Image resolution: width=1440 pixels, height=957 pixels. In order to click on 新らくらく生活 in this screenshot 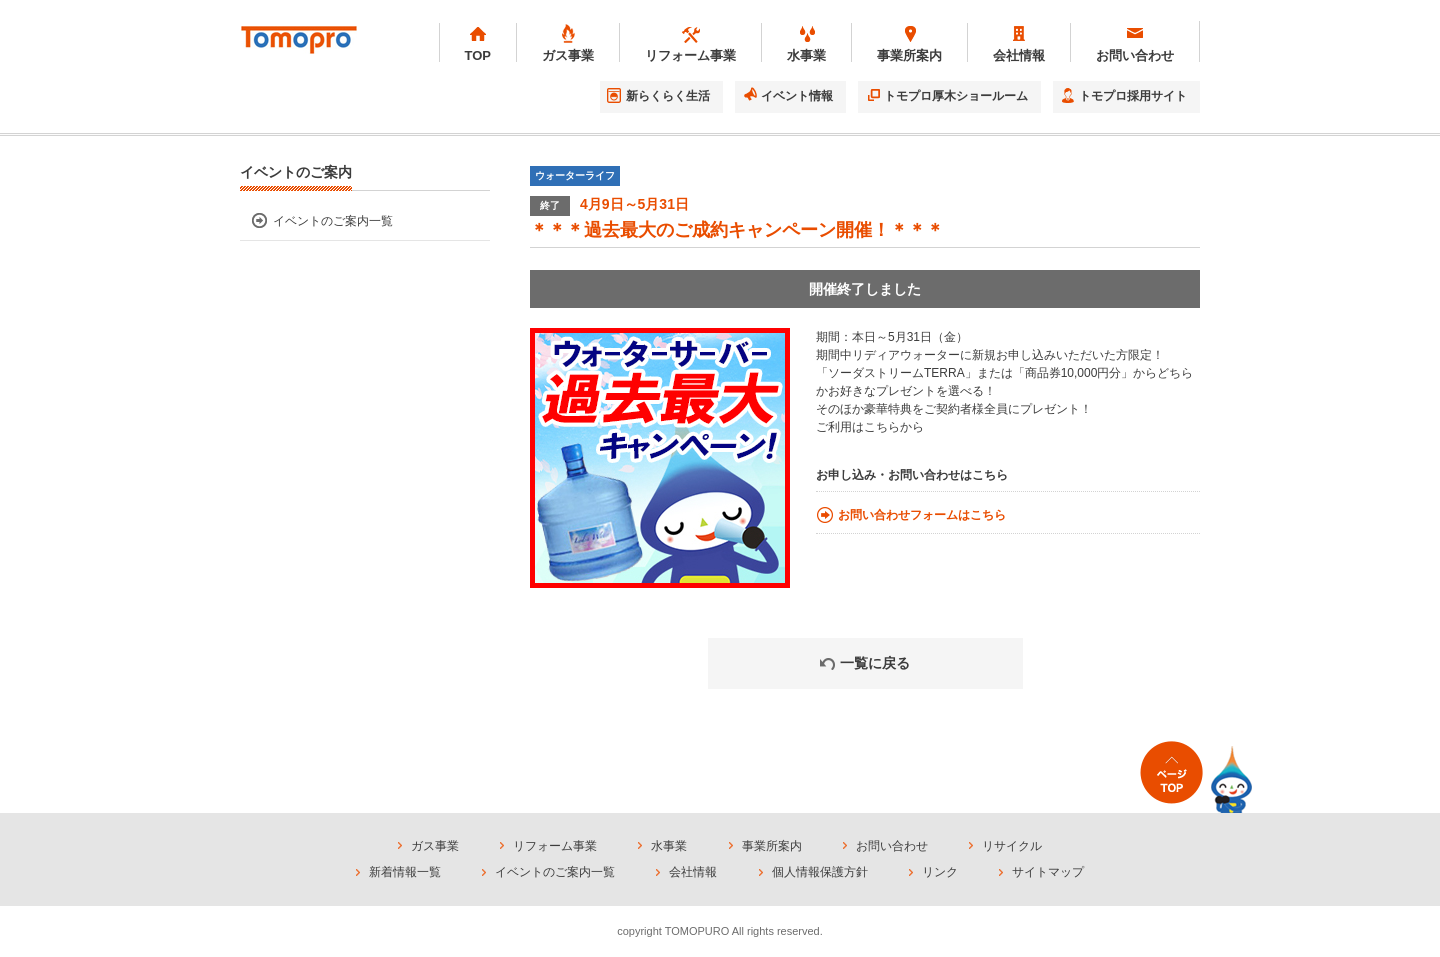, I will do `click(668, 96)`.